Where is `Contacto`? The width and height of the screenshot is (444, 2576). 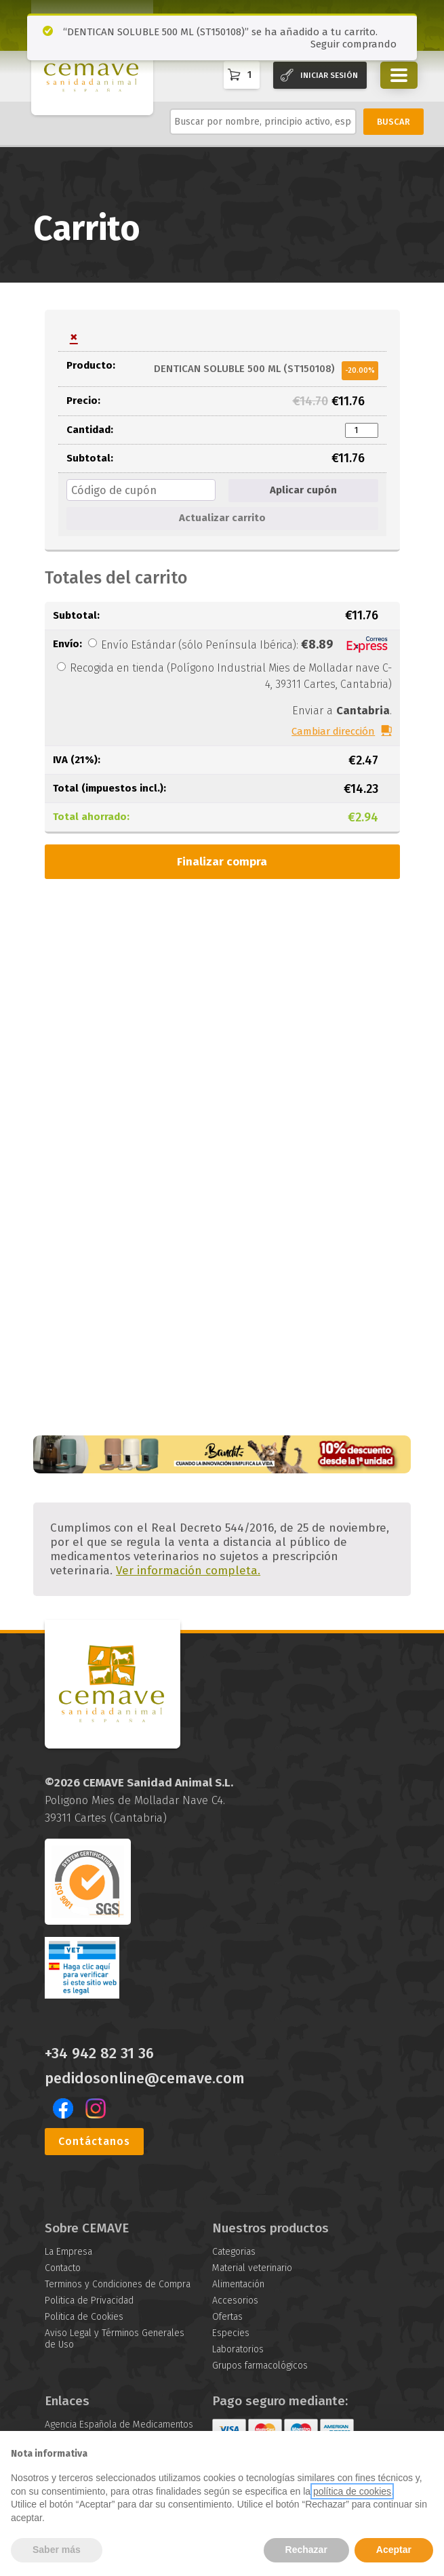
Contacto is located at coordinates (63, 2268).